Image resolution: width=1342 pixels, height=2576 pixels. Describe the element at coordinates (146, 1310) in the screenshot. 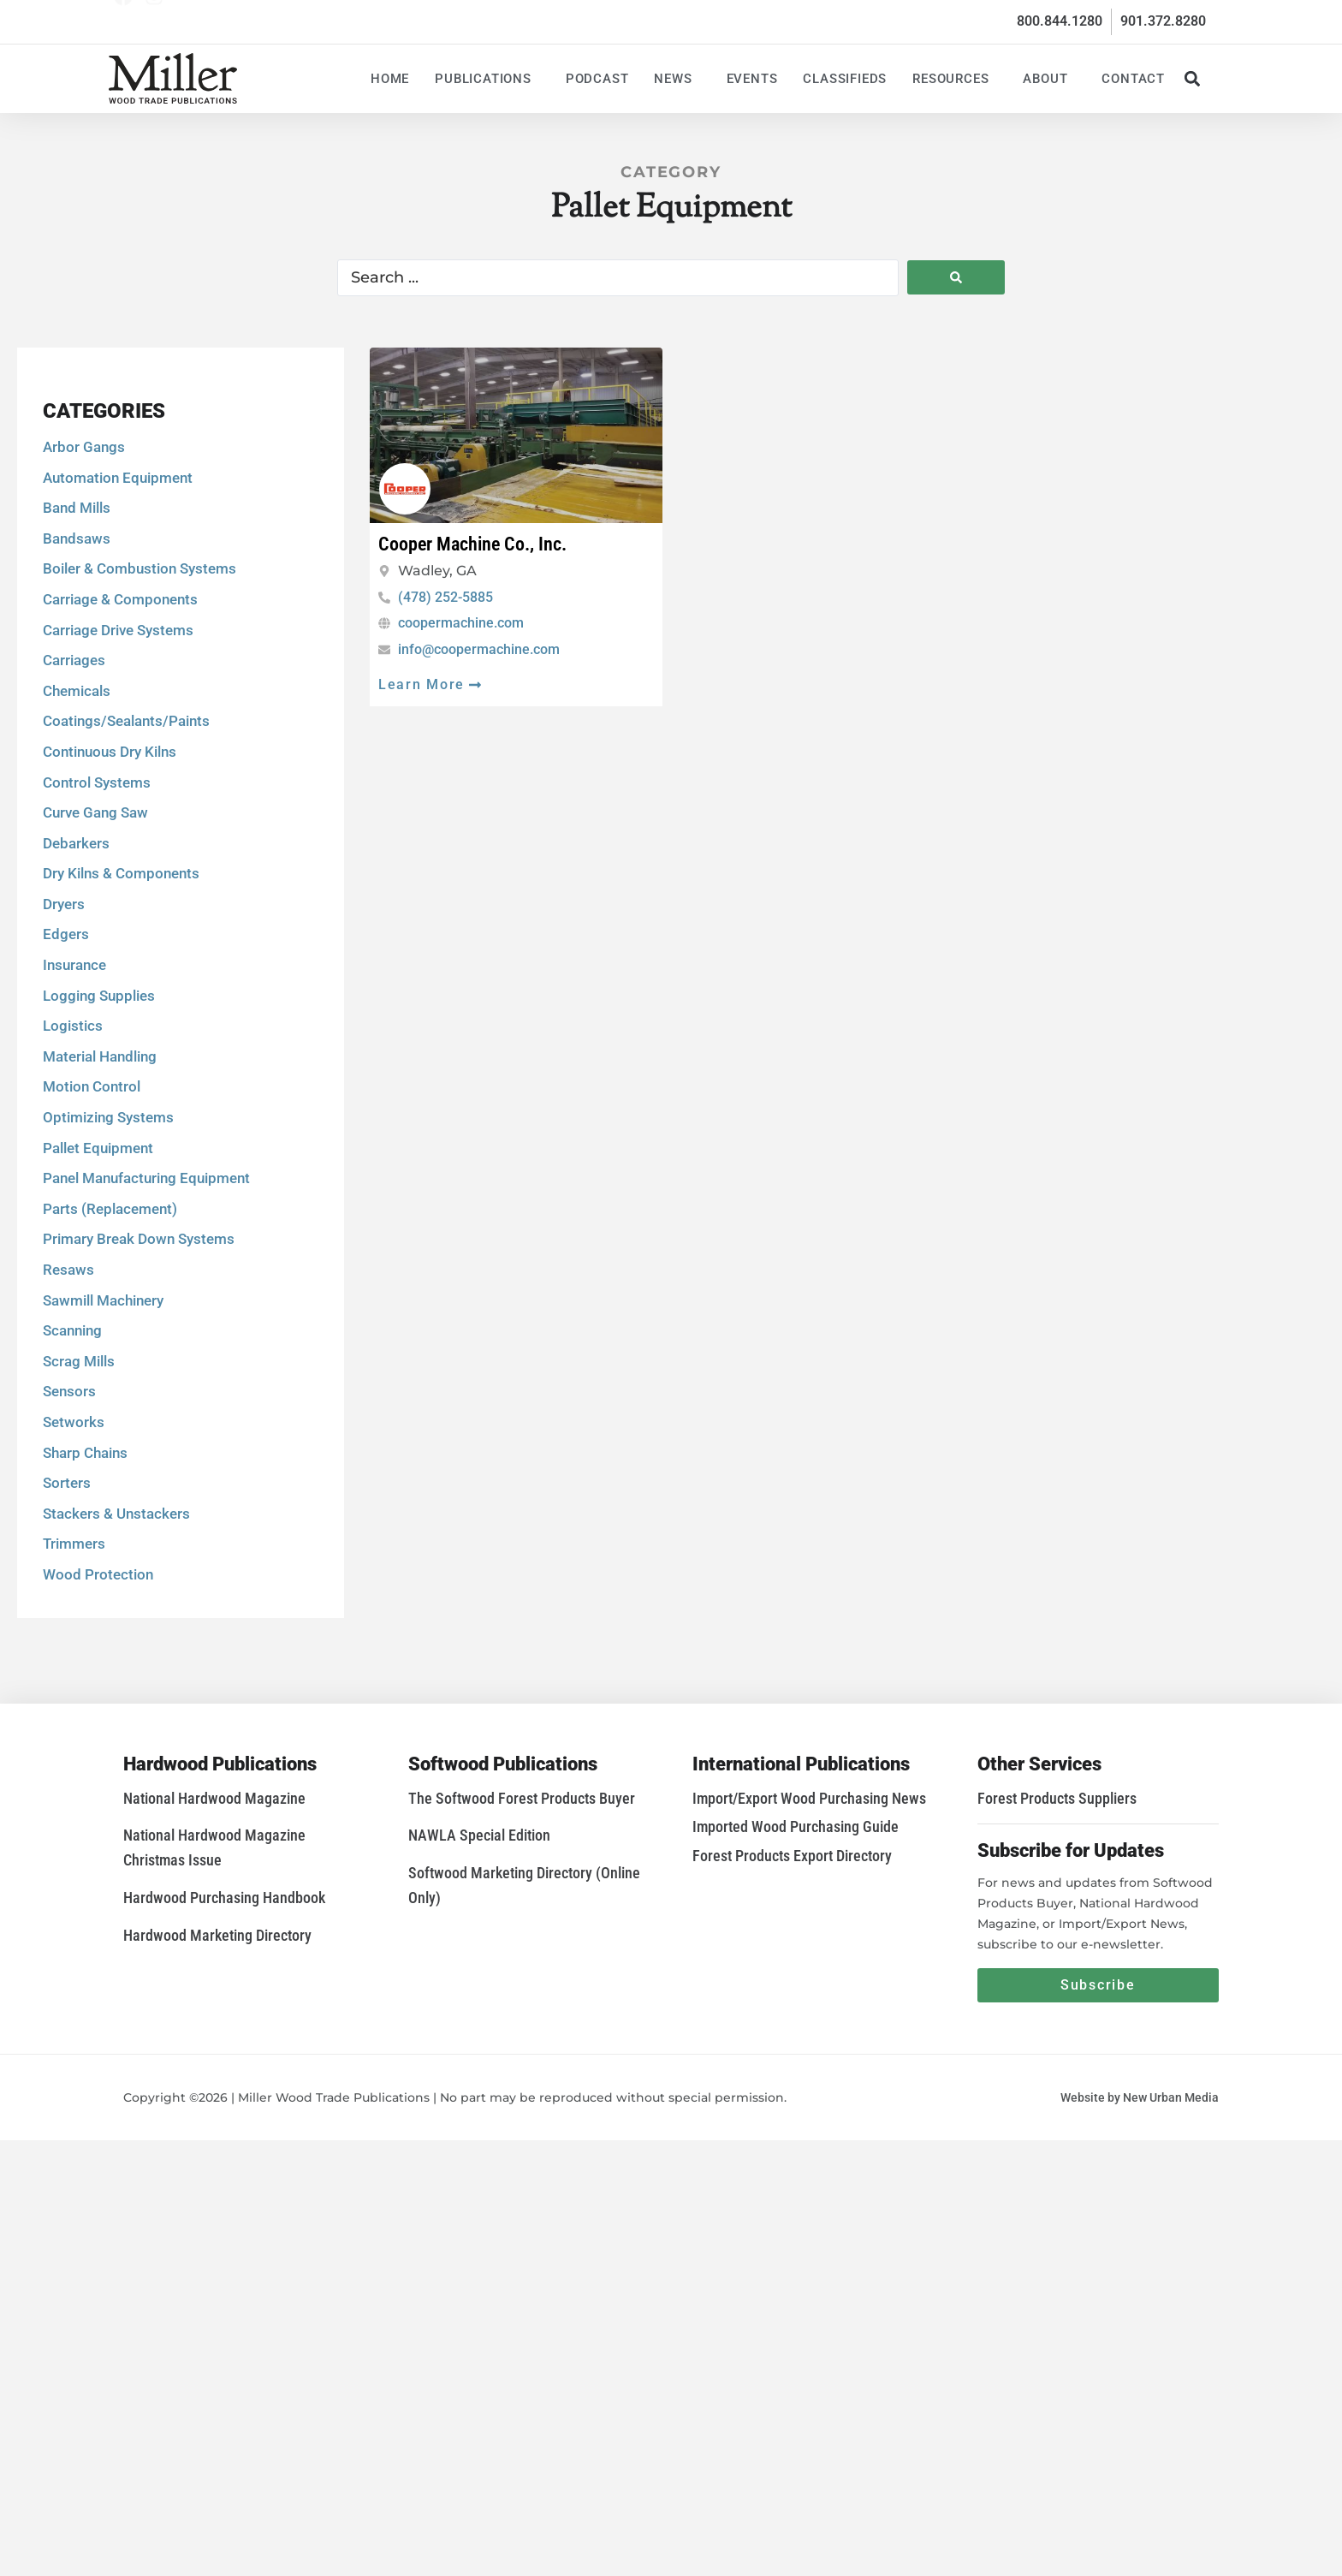

I see `Panel Manufacturing Equipment` at that location.